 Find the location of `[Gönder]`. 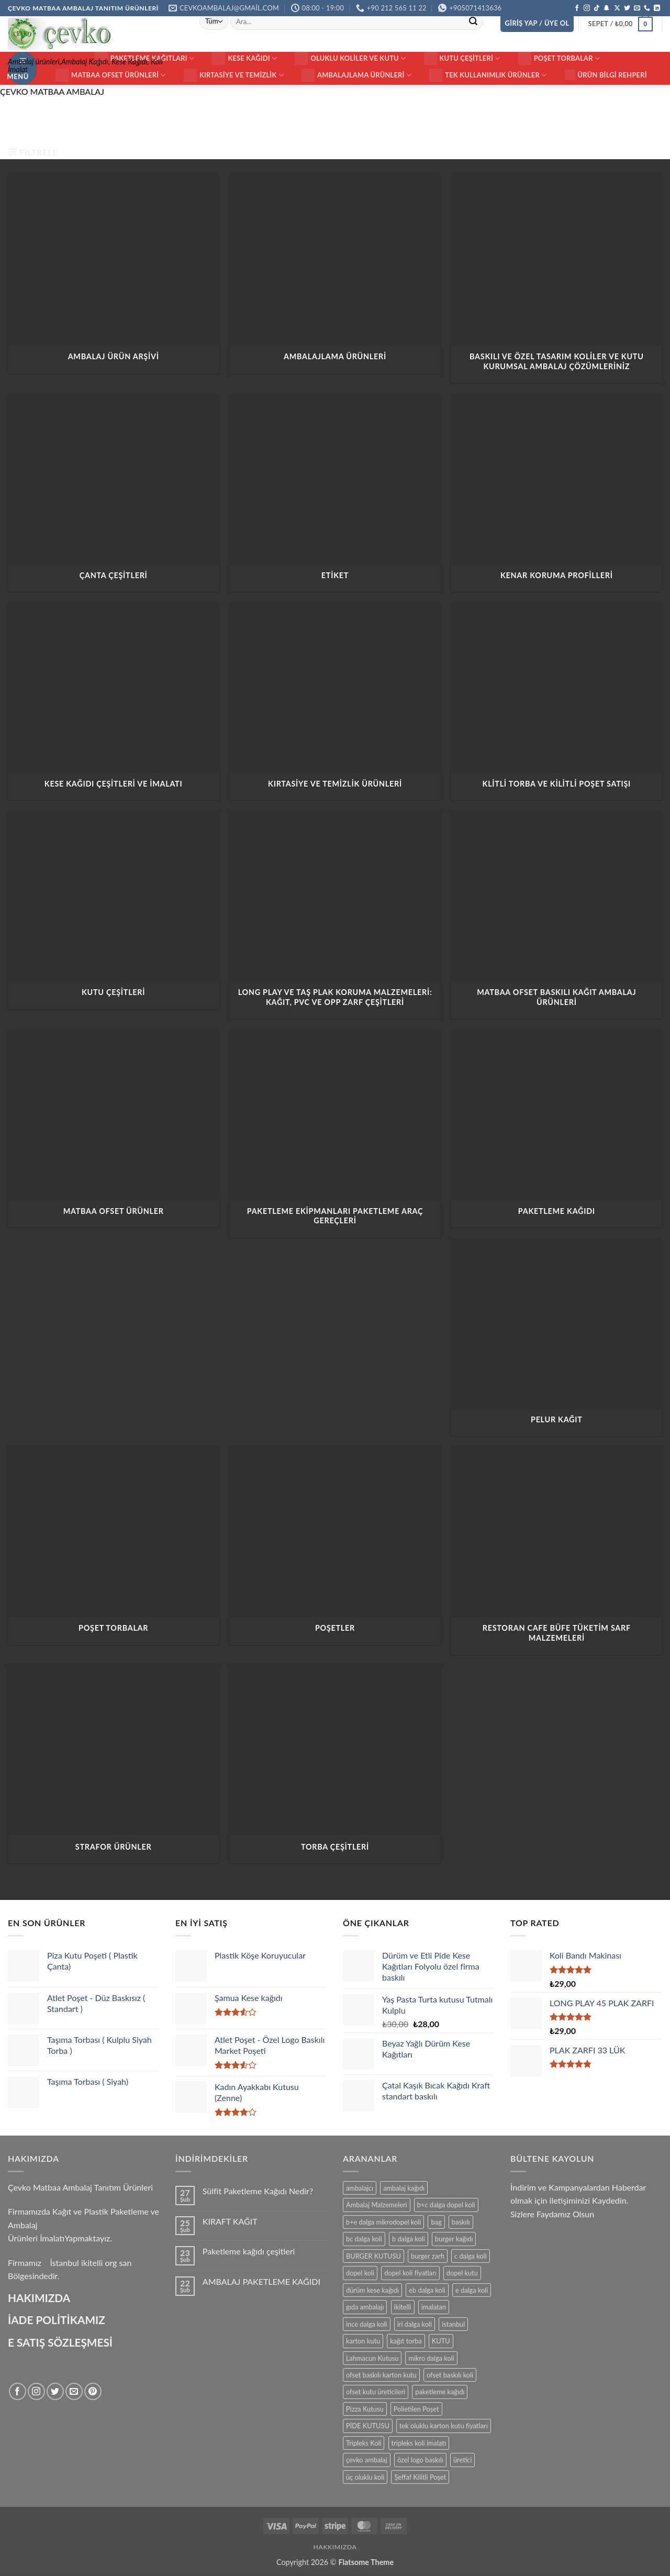

[Gönder] is located at coordinates (473, 21).